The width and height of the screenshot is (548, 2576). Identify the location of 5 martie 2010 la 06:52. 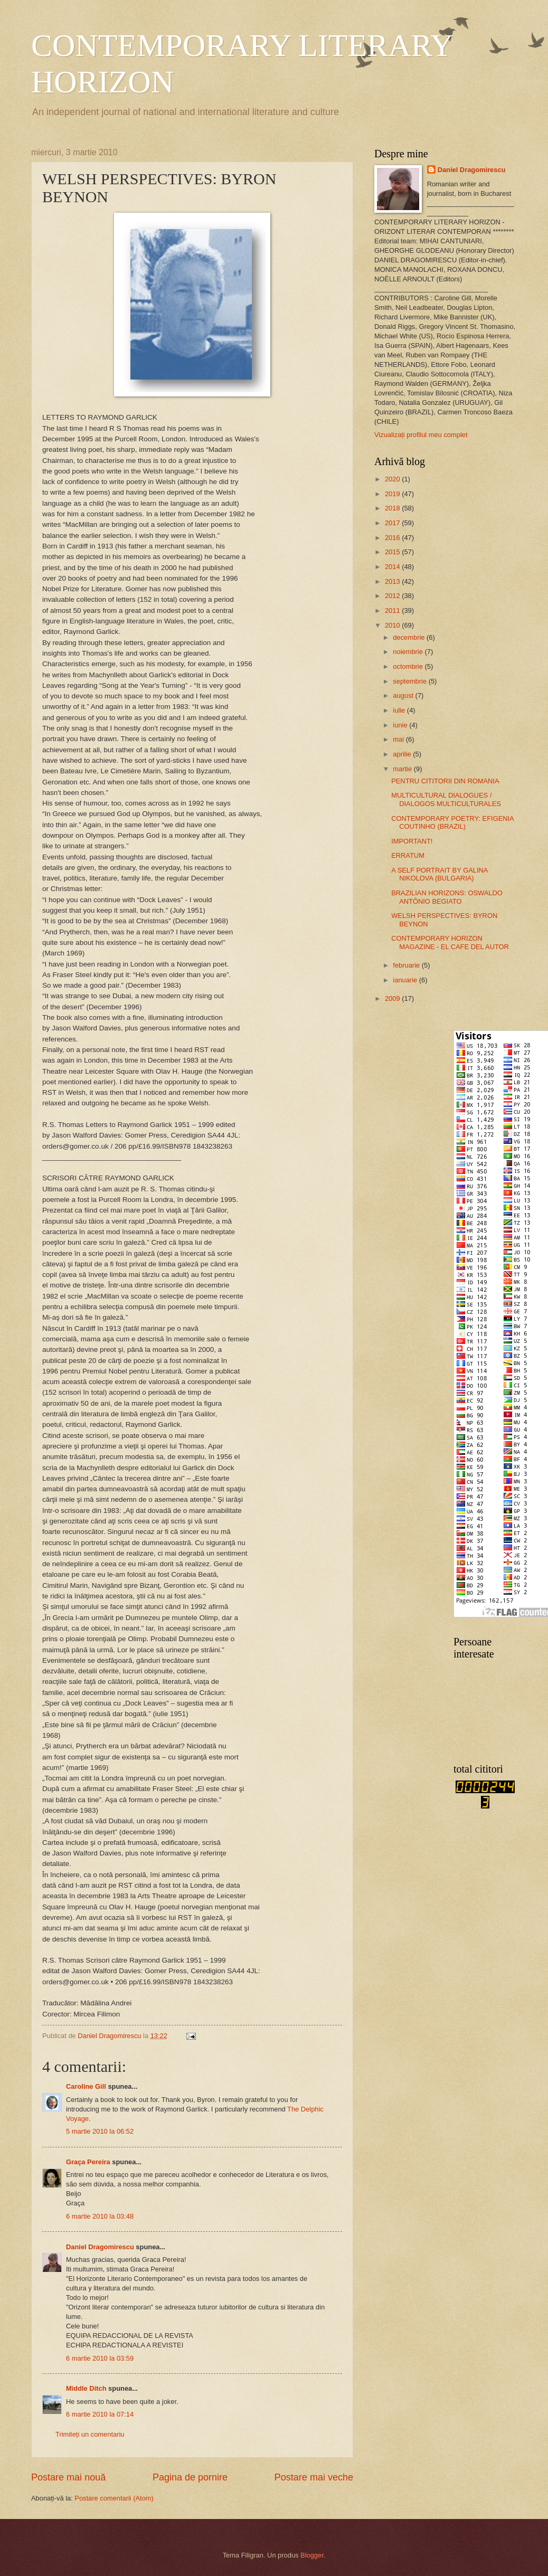
(100, 2131).